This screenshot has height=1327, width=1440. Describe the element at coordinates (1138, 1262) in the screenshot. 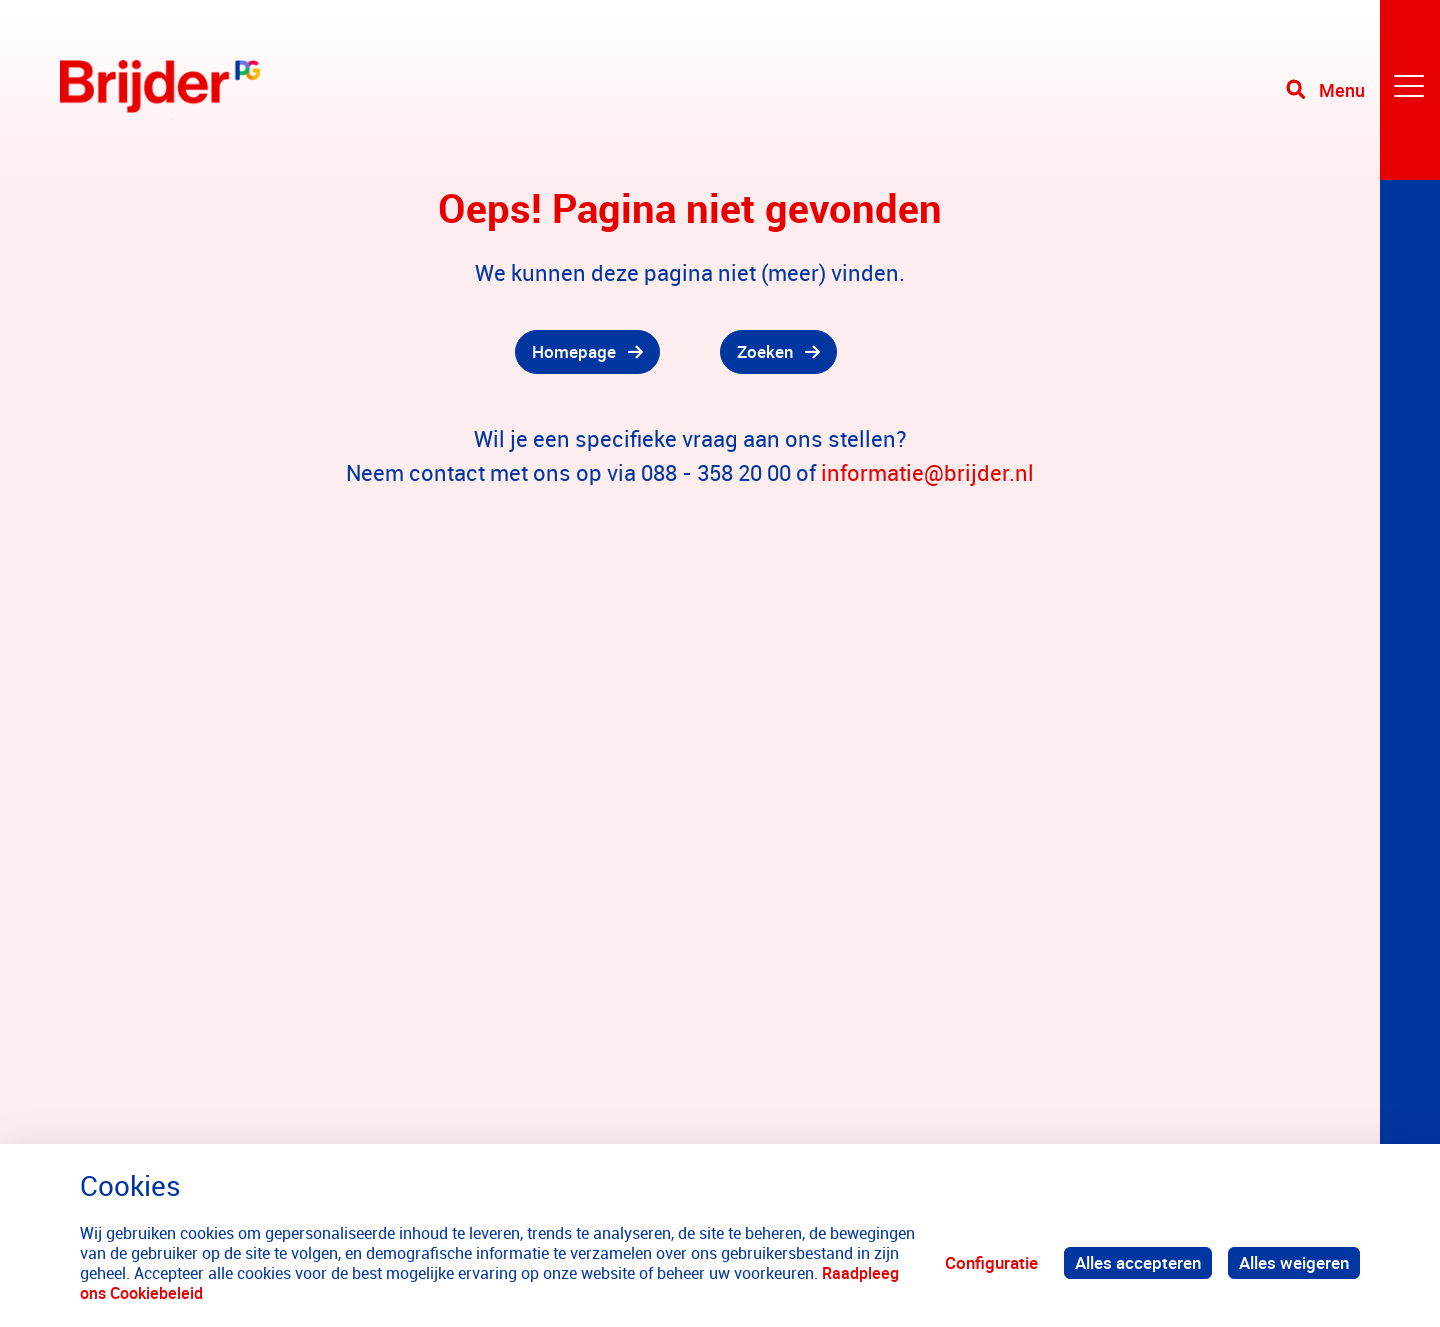

I see `Alles accepteren` at that location.